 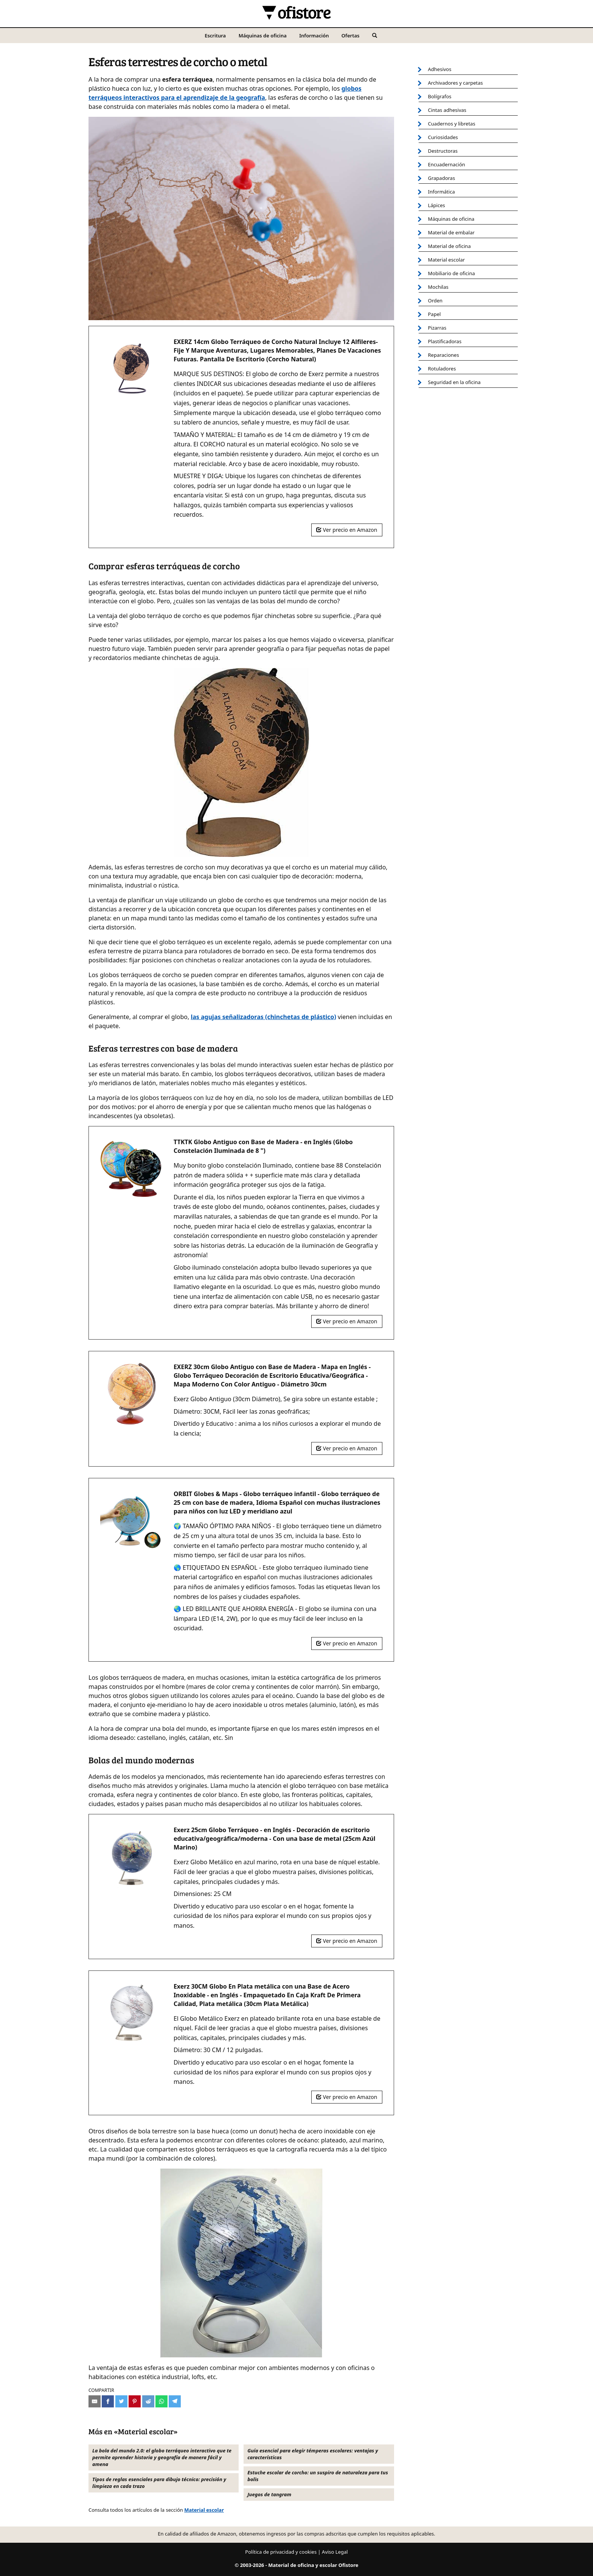 What do you see at coordinates (121, 2401) in the screenshot?
I see `[Compartir en Twitter]` at bounding box center [121, 2401].